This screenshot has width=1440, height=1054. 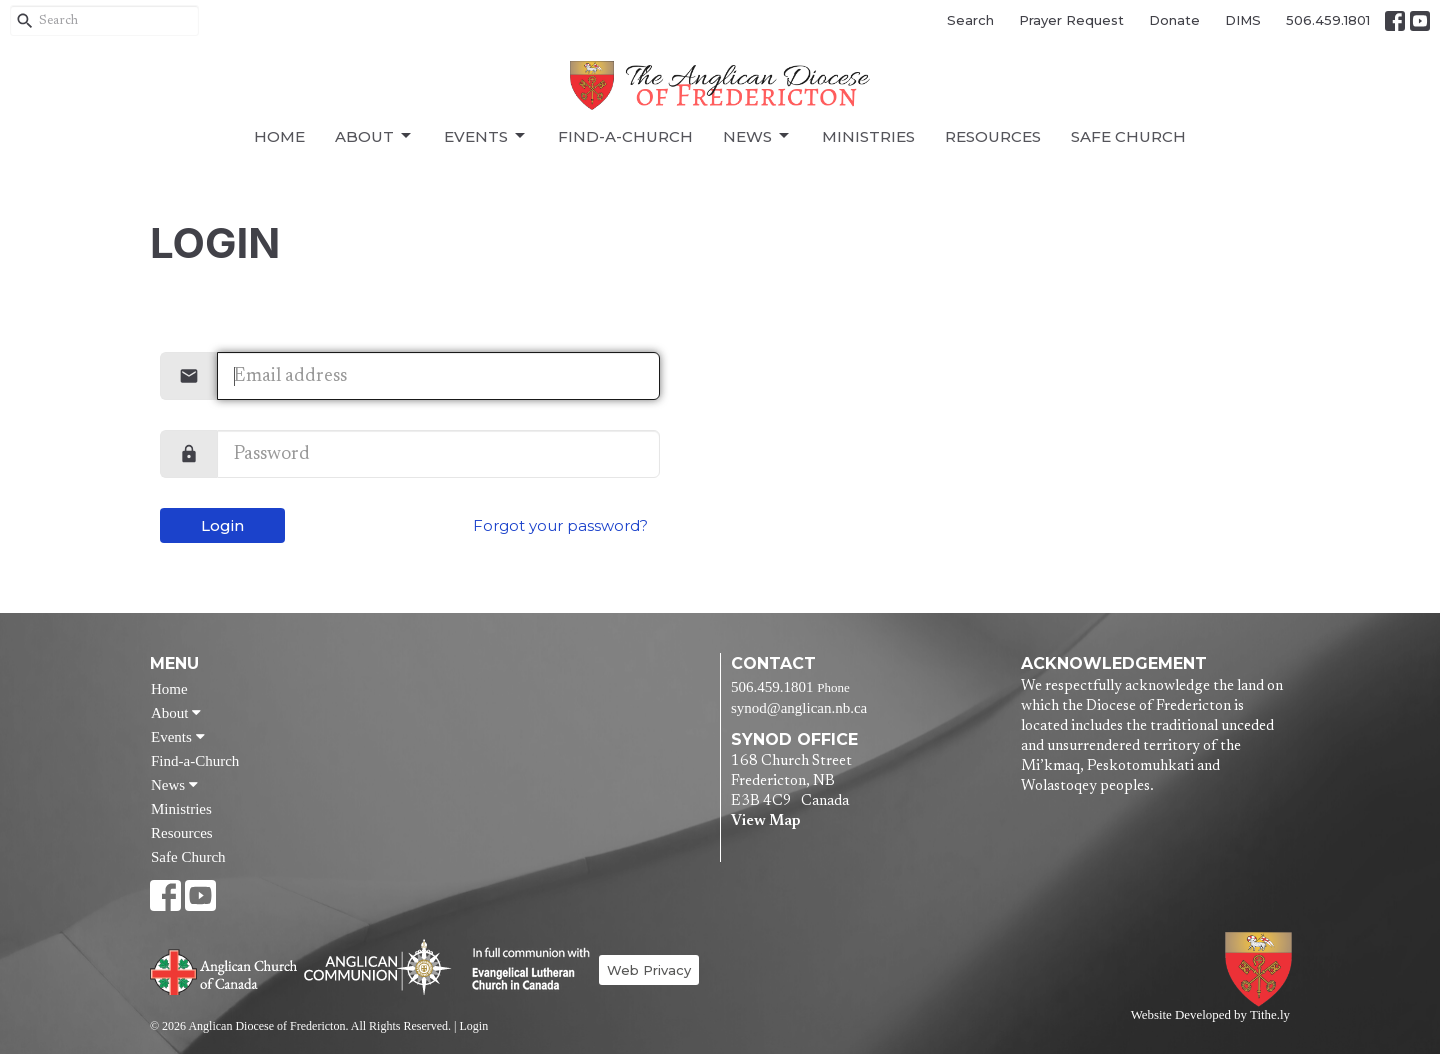 What do you see at coordinates (799, 708) in the screenshot?
I see `synod@anglican.nb.ca` at bounding box center [799, 708].